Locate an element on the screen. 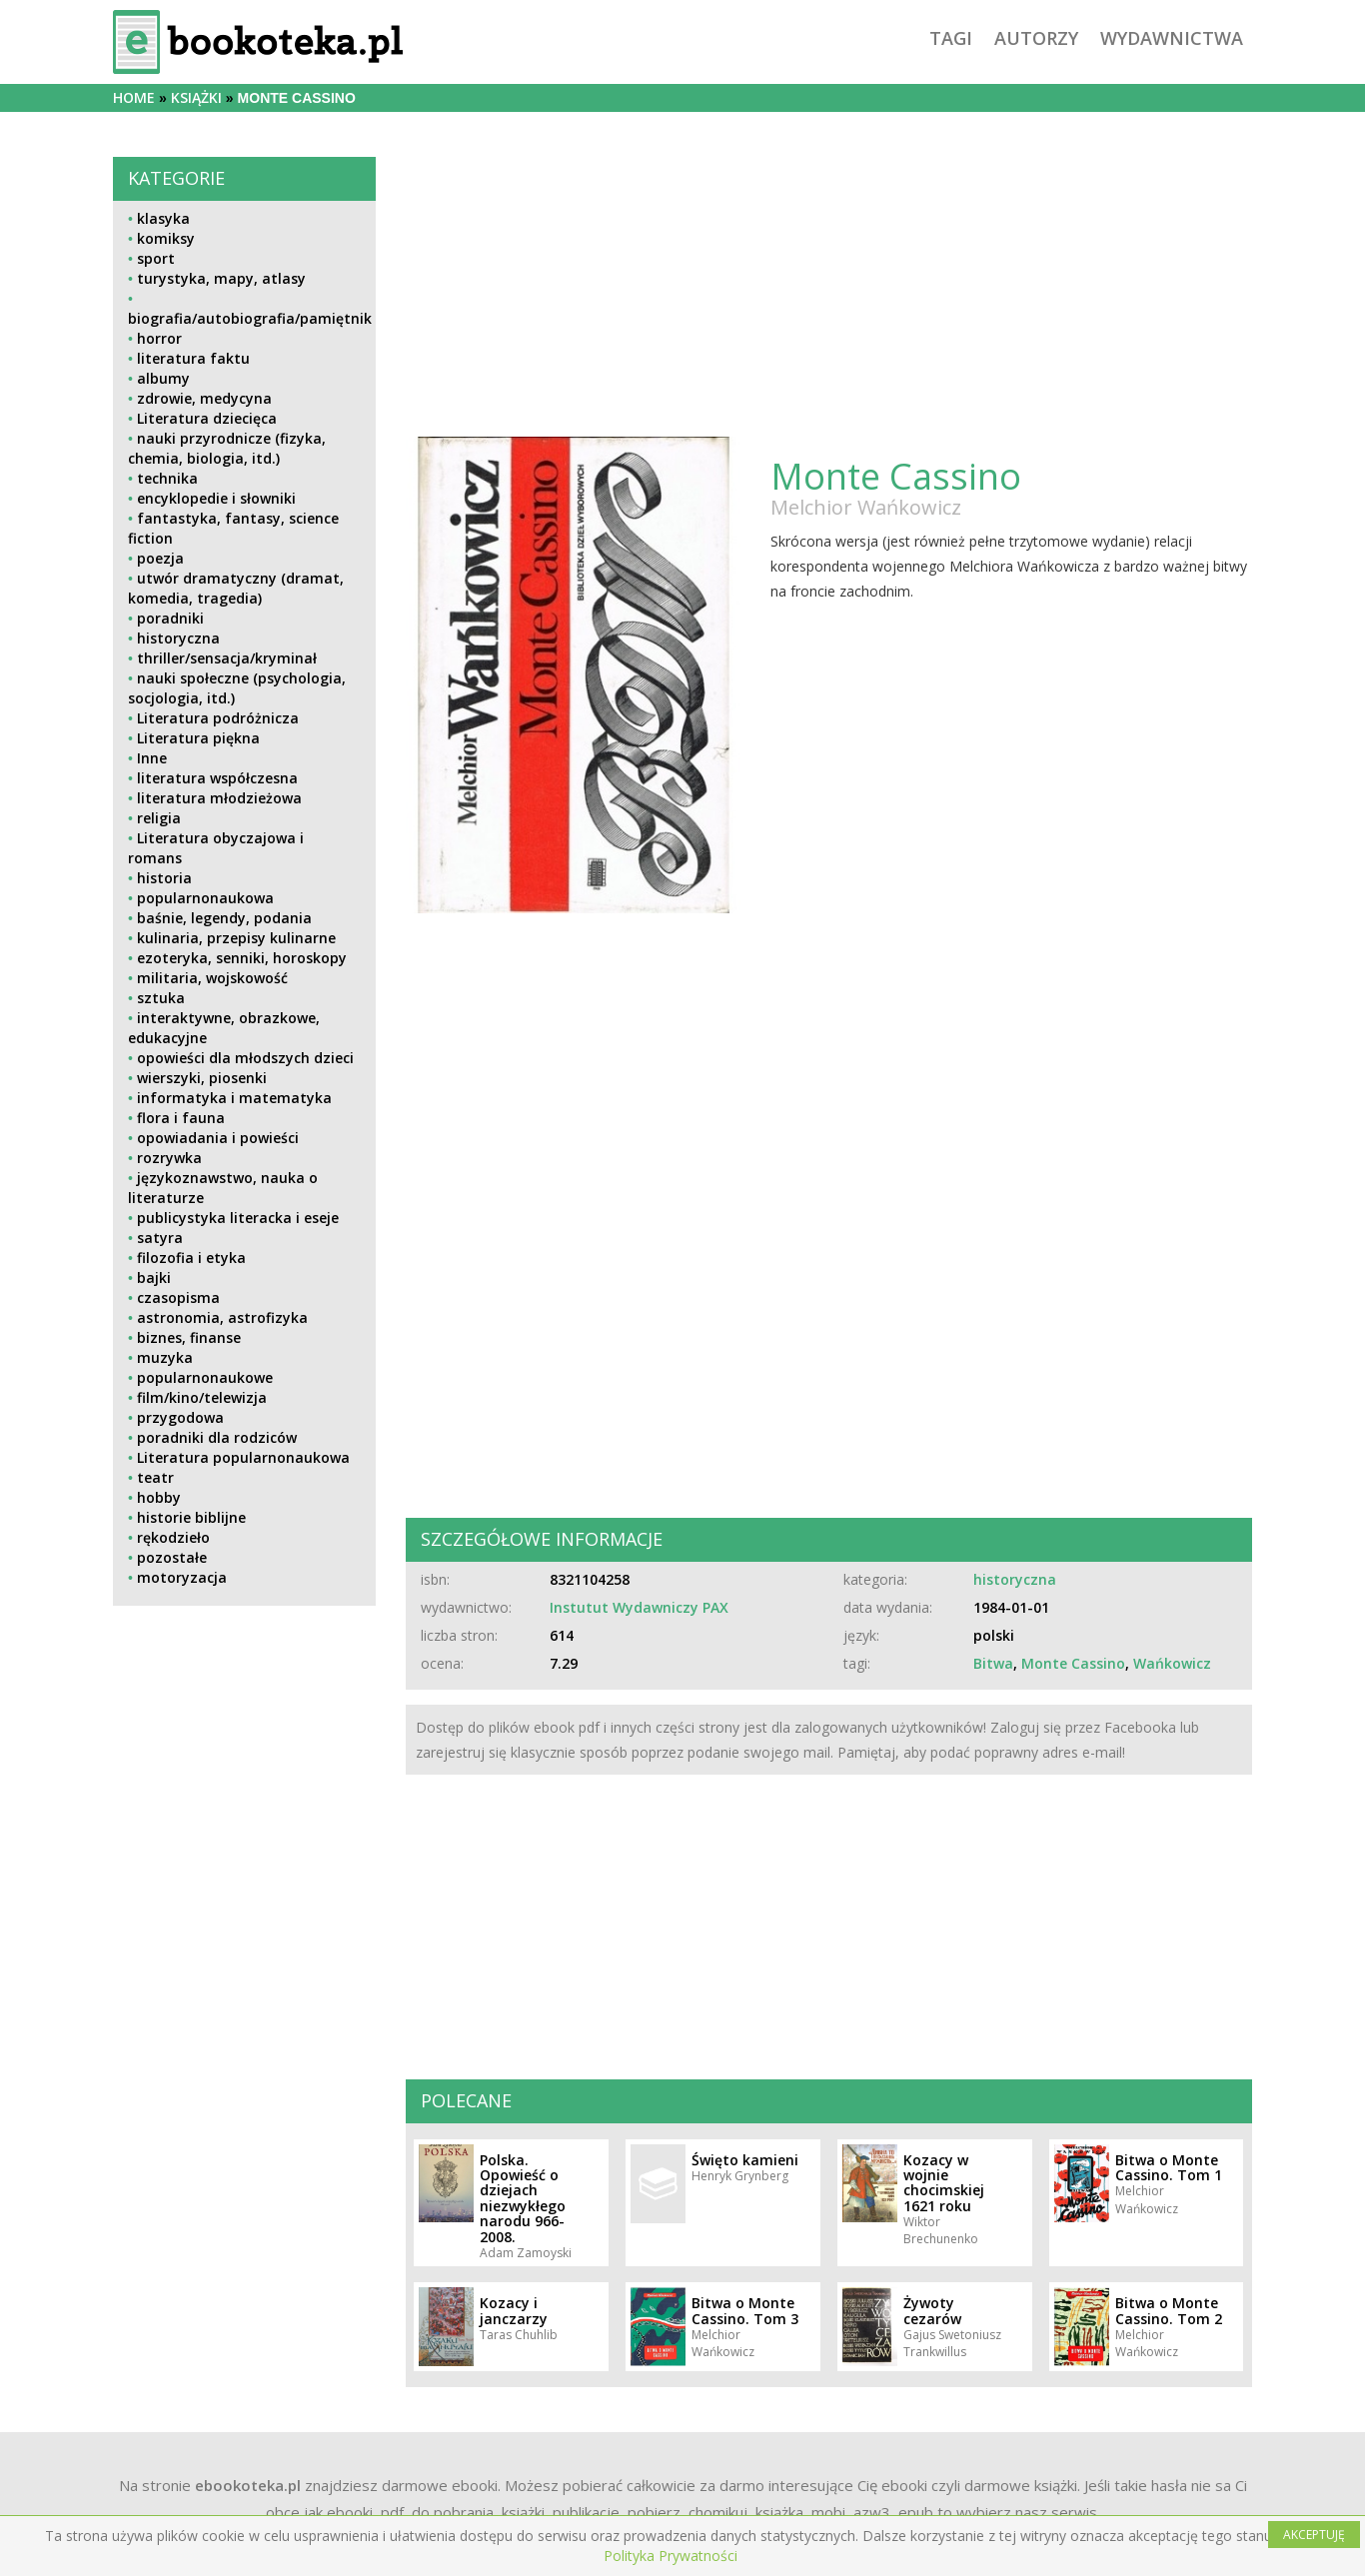 Image resolution: width=1365 pixels, height=2576 pixels. horror is located at coordinates (159, 338).